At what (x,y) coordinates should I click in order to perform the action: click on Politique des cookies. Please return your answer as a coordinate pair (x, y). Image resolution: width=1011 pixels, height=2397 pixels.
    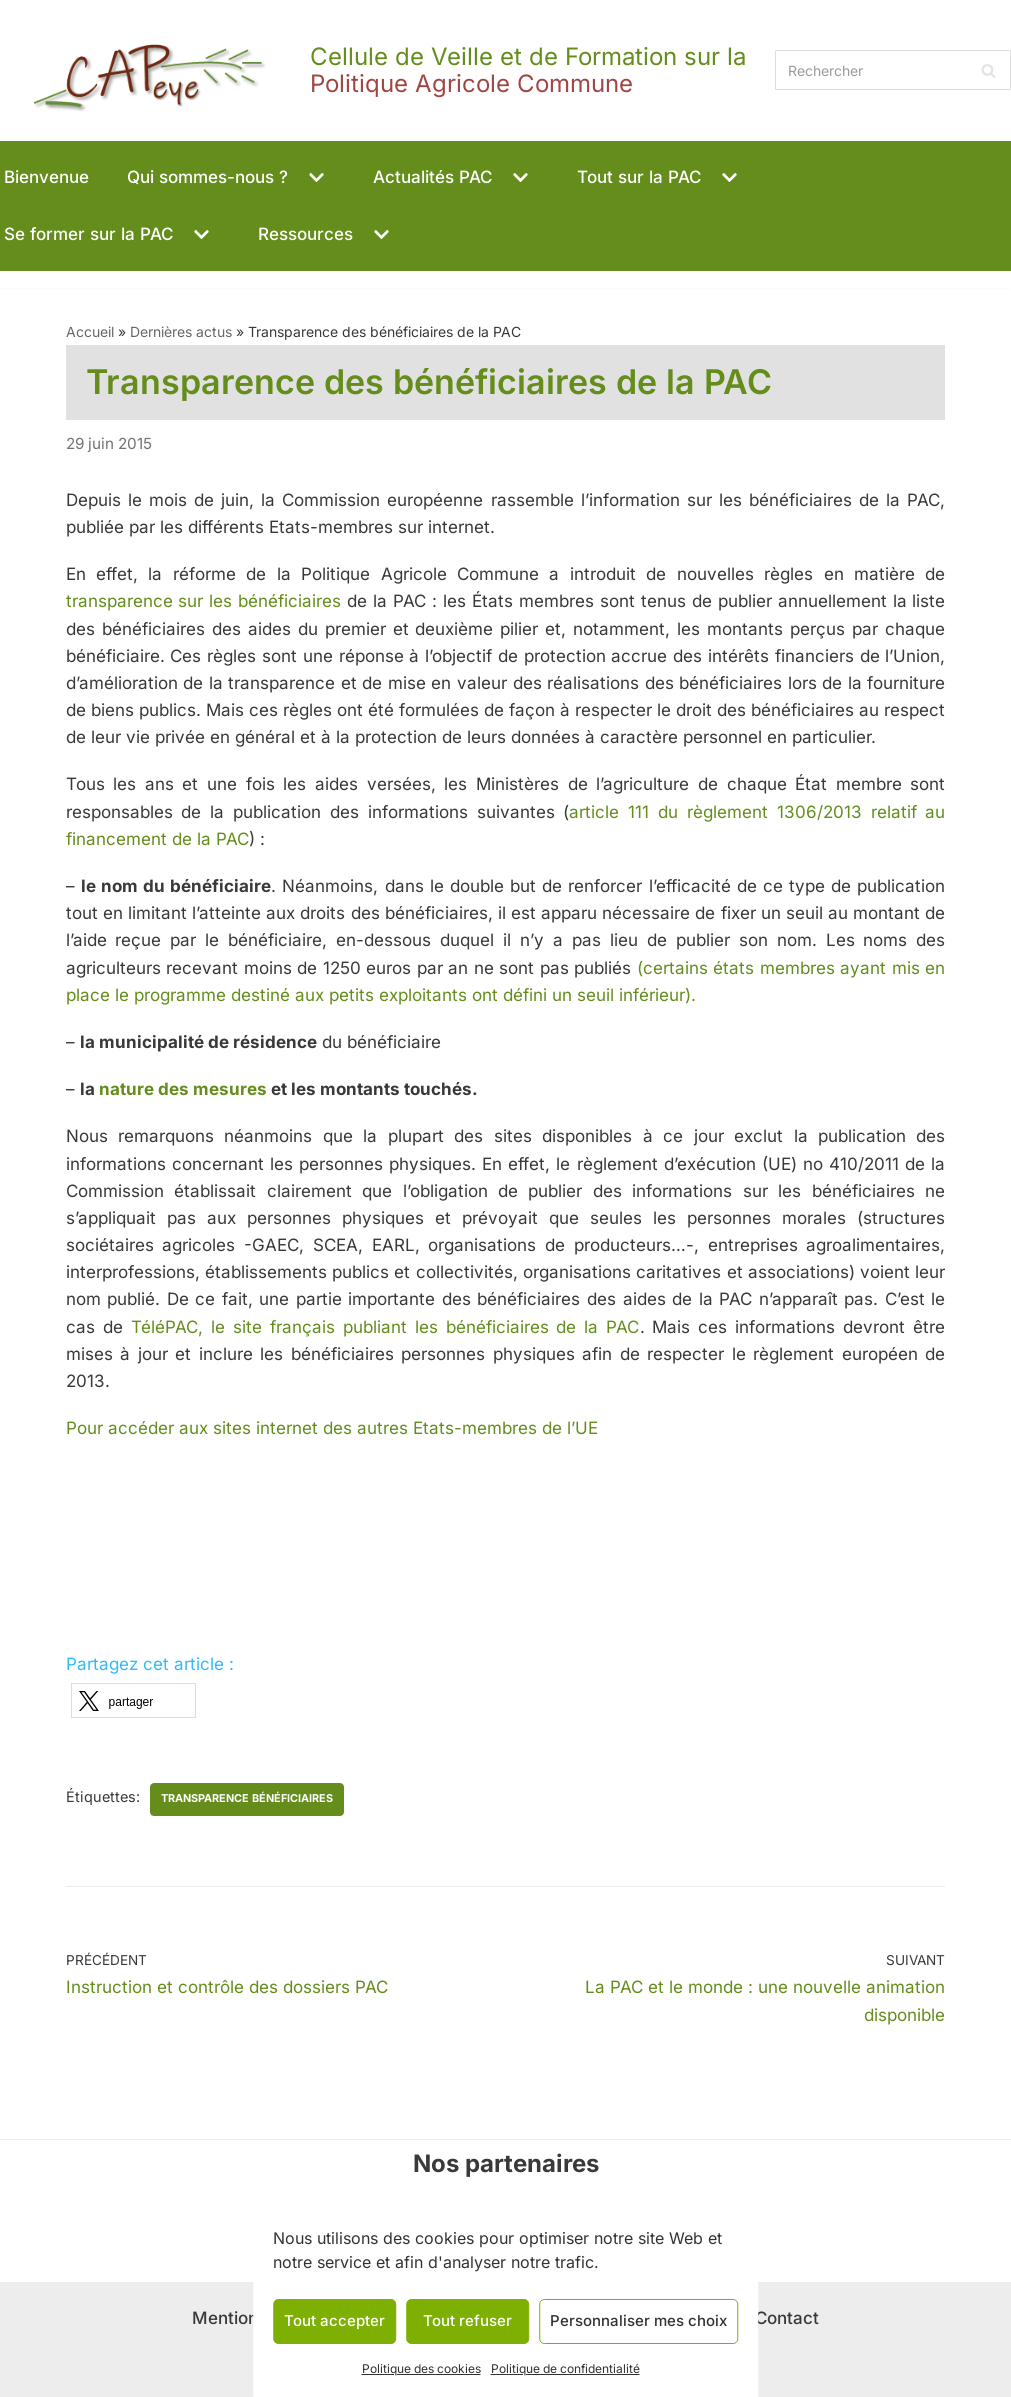
    Looking at the image, I should click on (421, 2368).